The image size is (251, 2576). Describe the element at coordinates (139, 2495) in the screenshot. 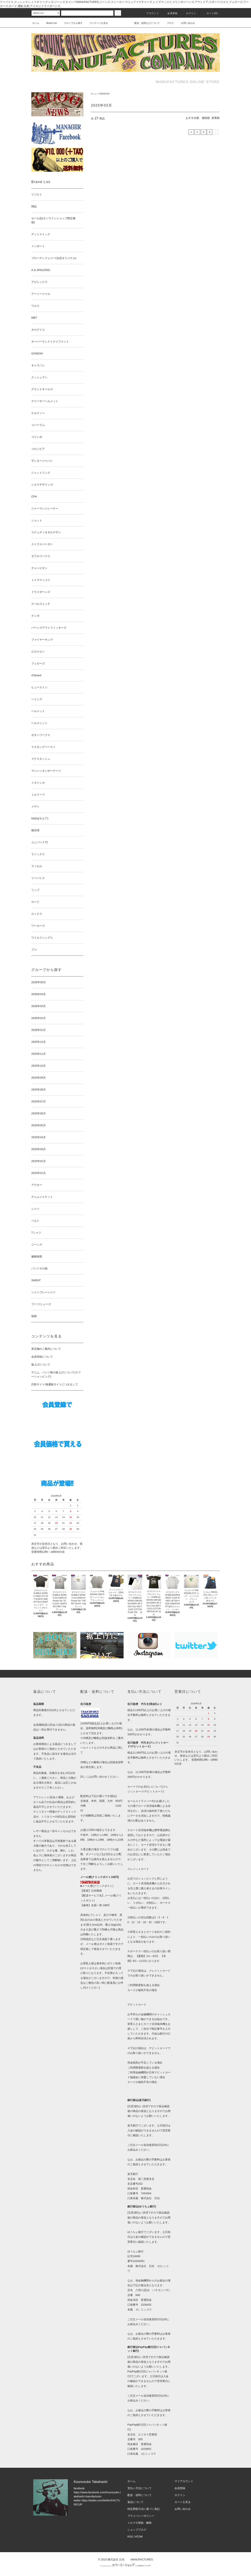

I see `配送・送料について` at that location.